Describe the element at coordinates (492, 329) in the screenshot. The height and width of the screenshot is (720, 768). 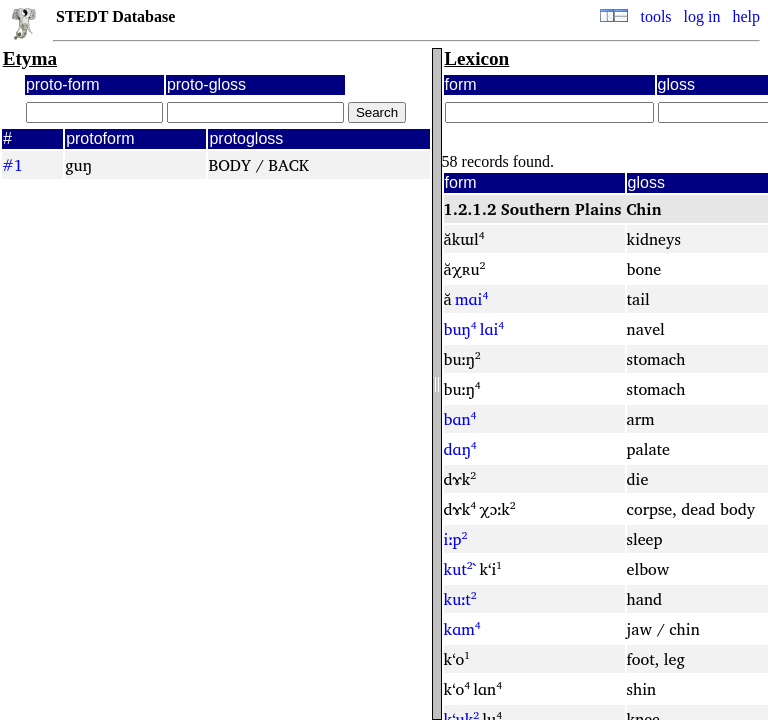
I see `lɑi⁴` at that location.